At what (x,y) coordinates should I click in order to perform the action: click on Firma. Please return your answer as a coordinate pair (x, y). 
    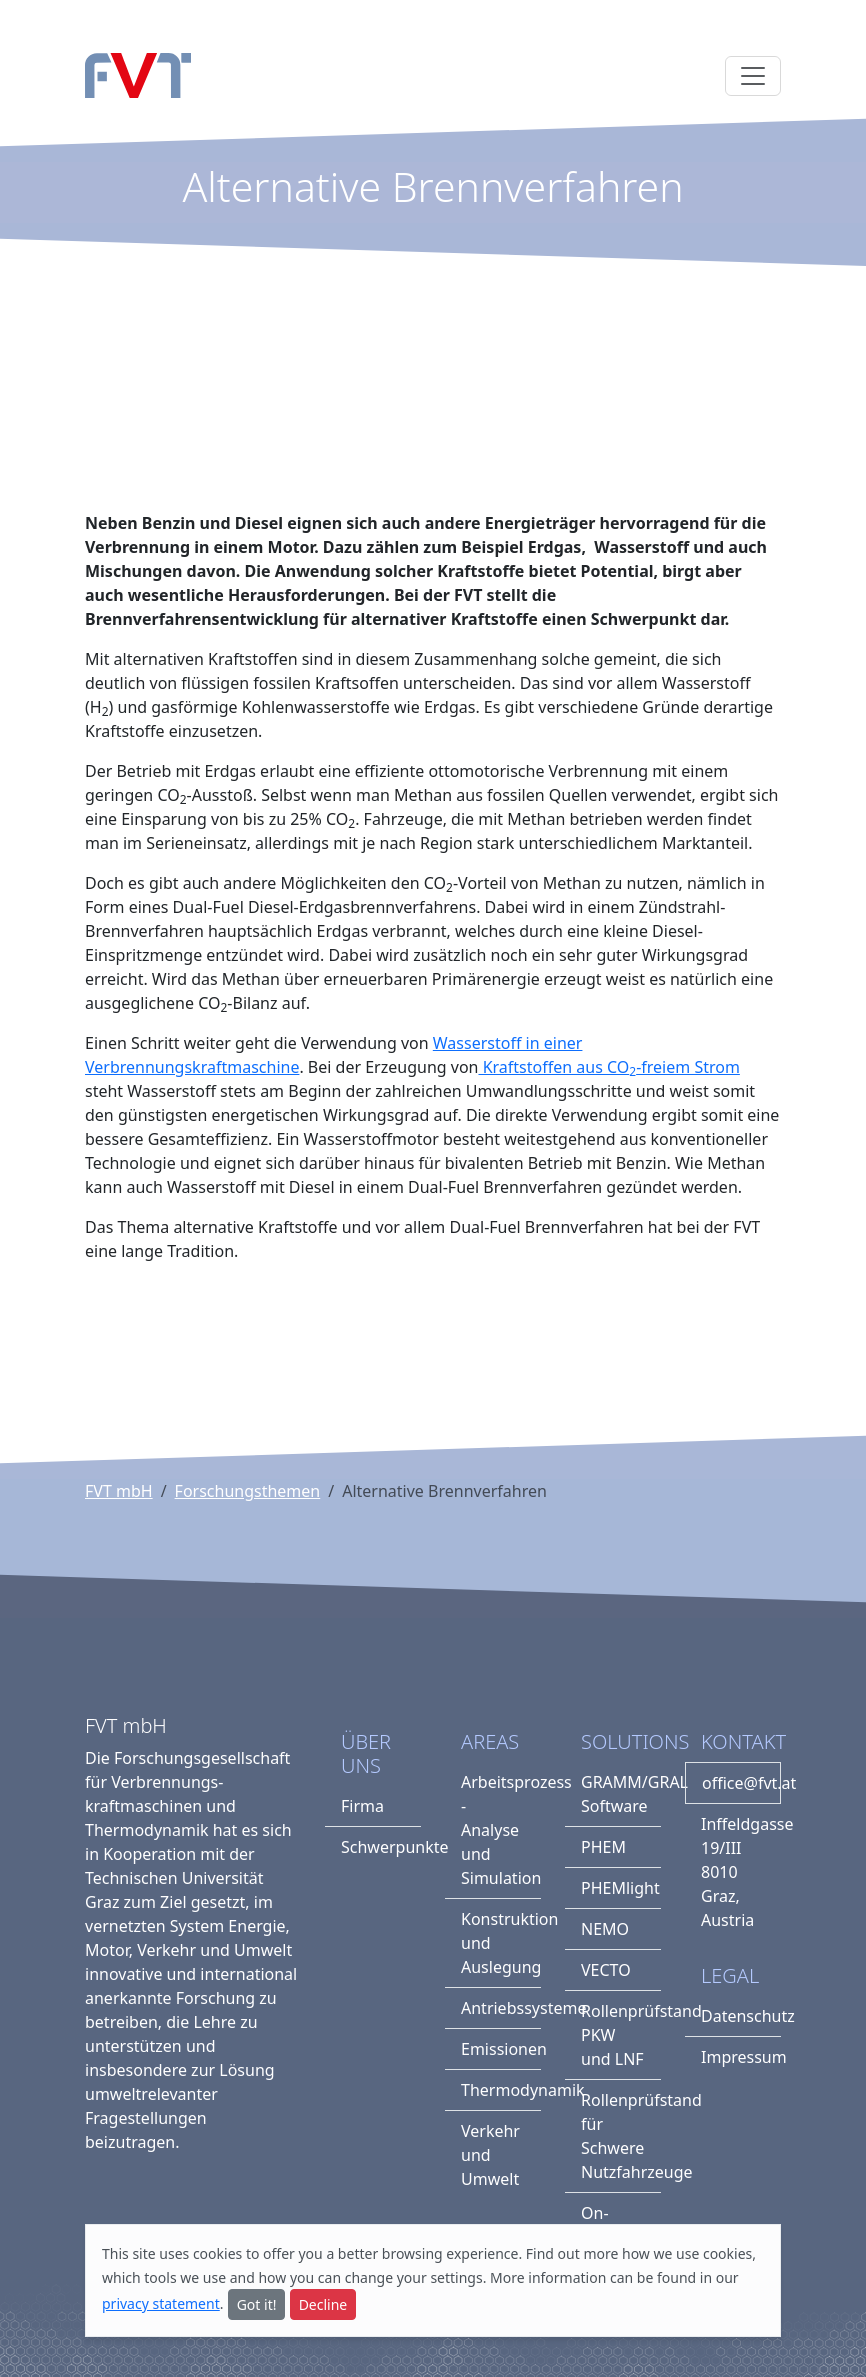
    Looking at the image, I should click on (362, 1806).